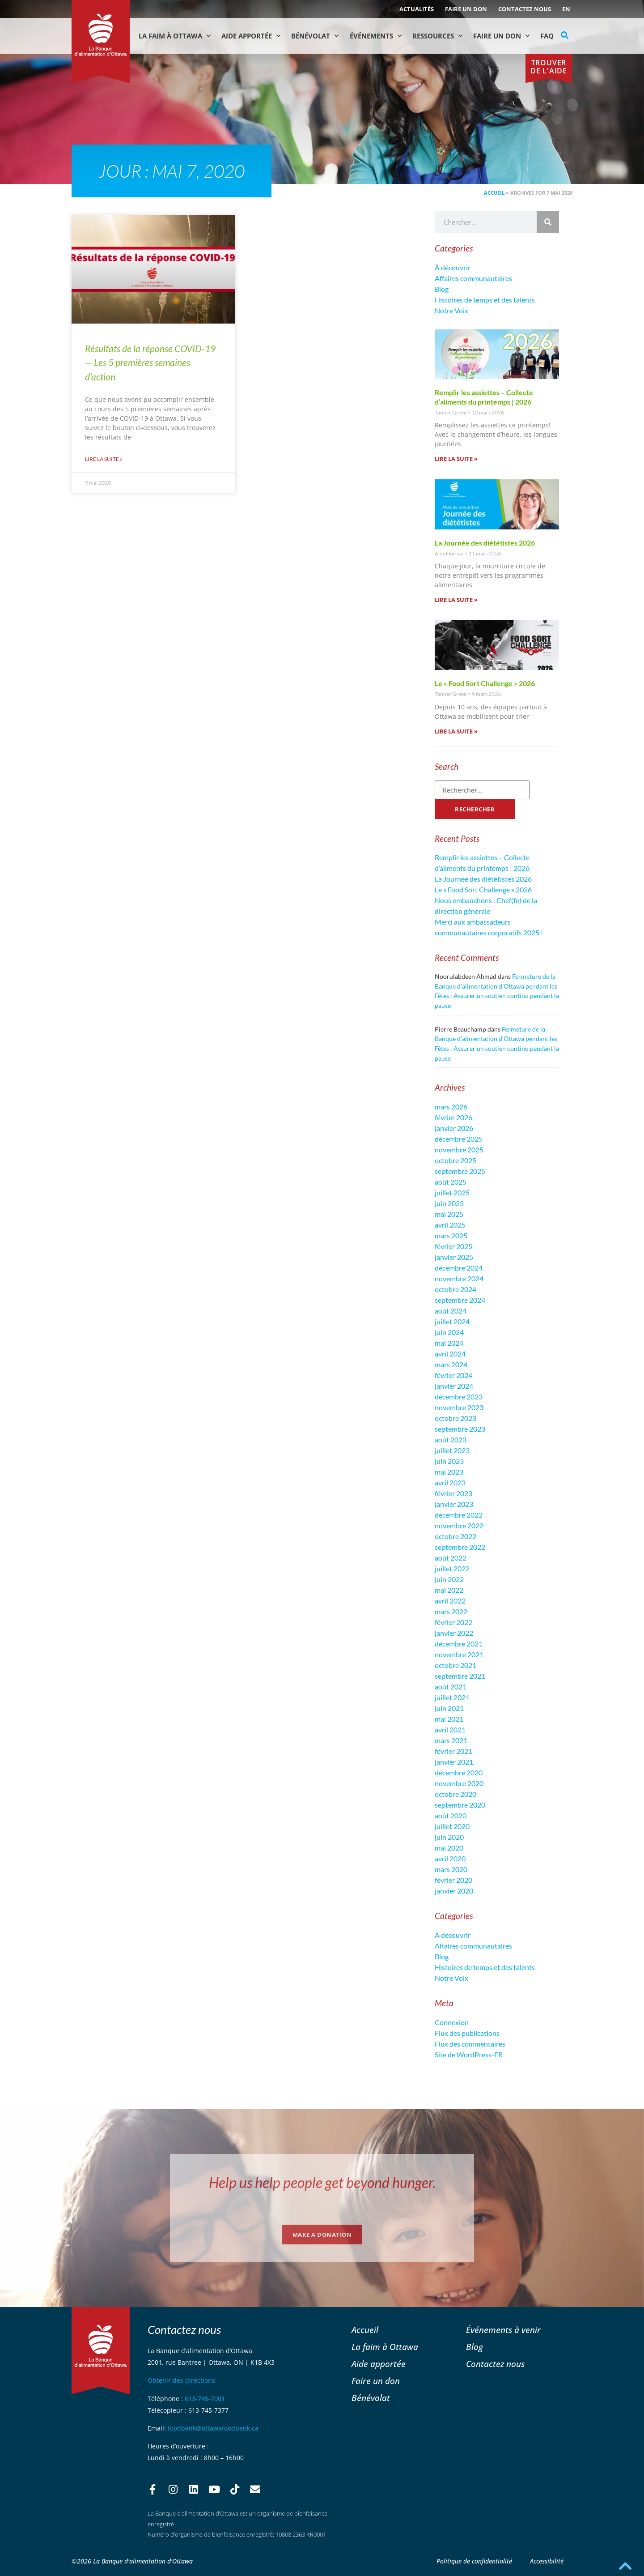  What do you see at coordinates (459, 1783) in the screenshot?
I see `novembre 2020` at bounding box center [459, 1783].